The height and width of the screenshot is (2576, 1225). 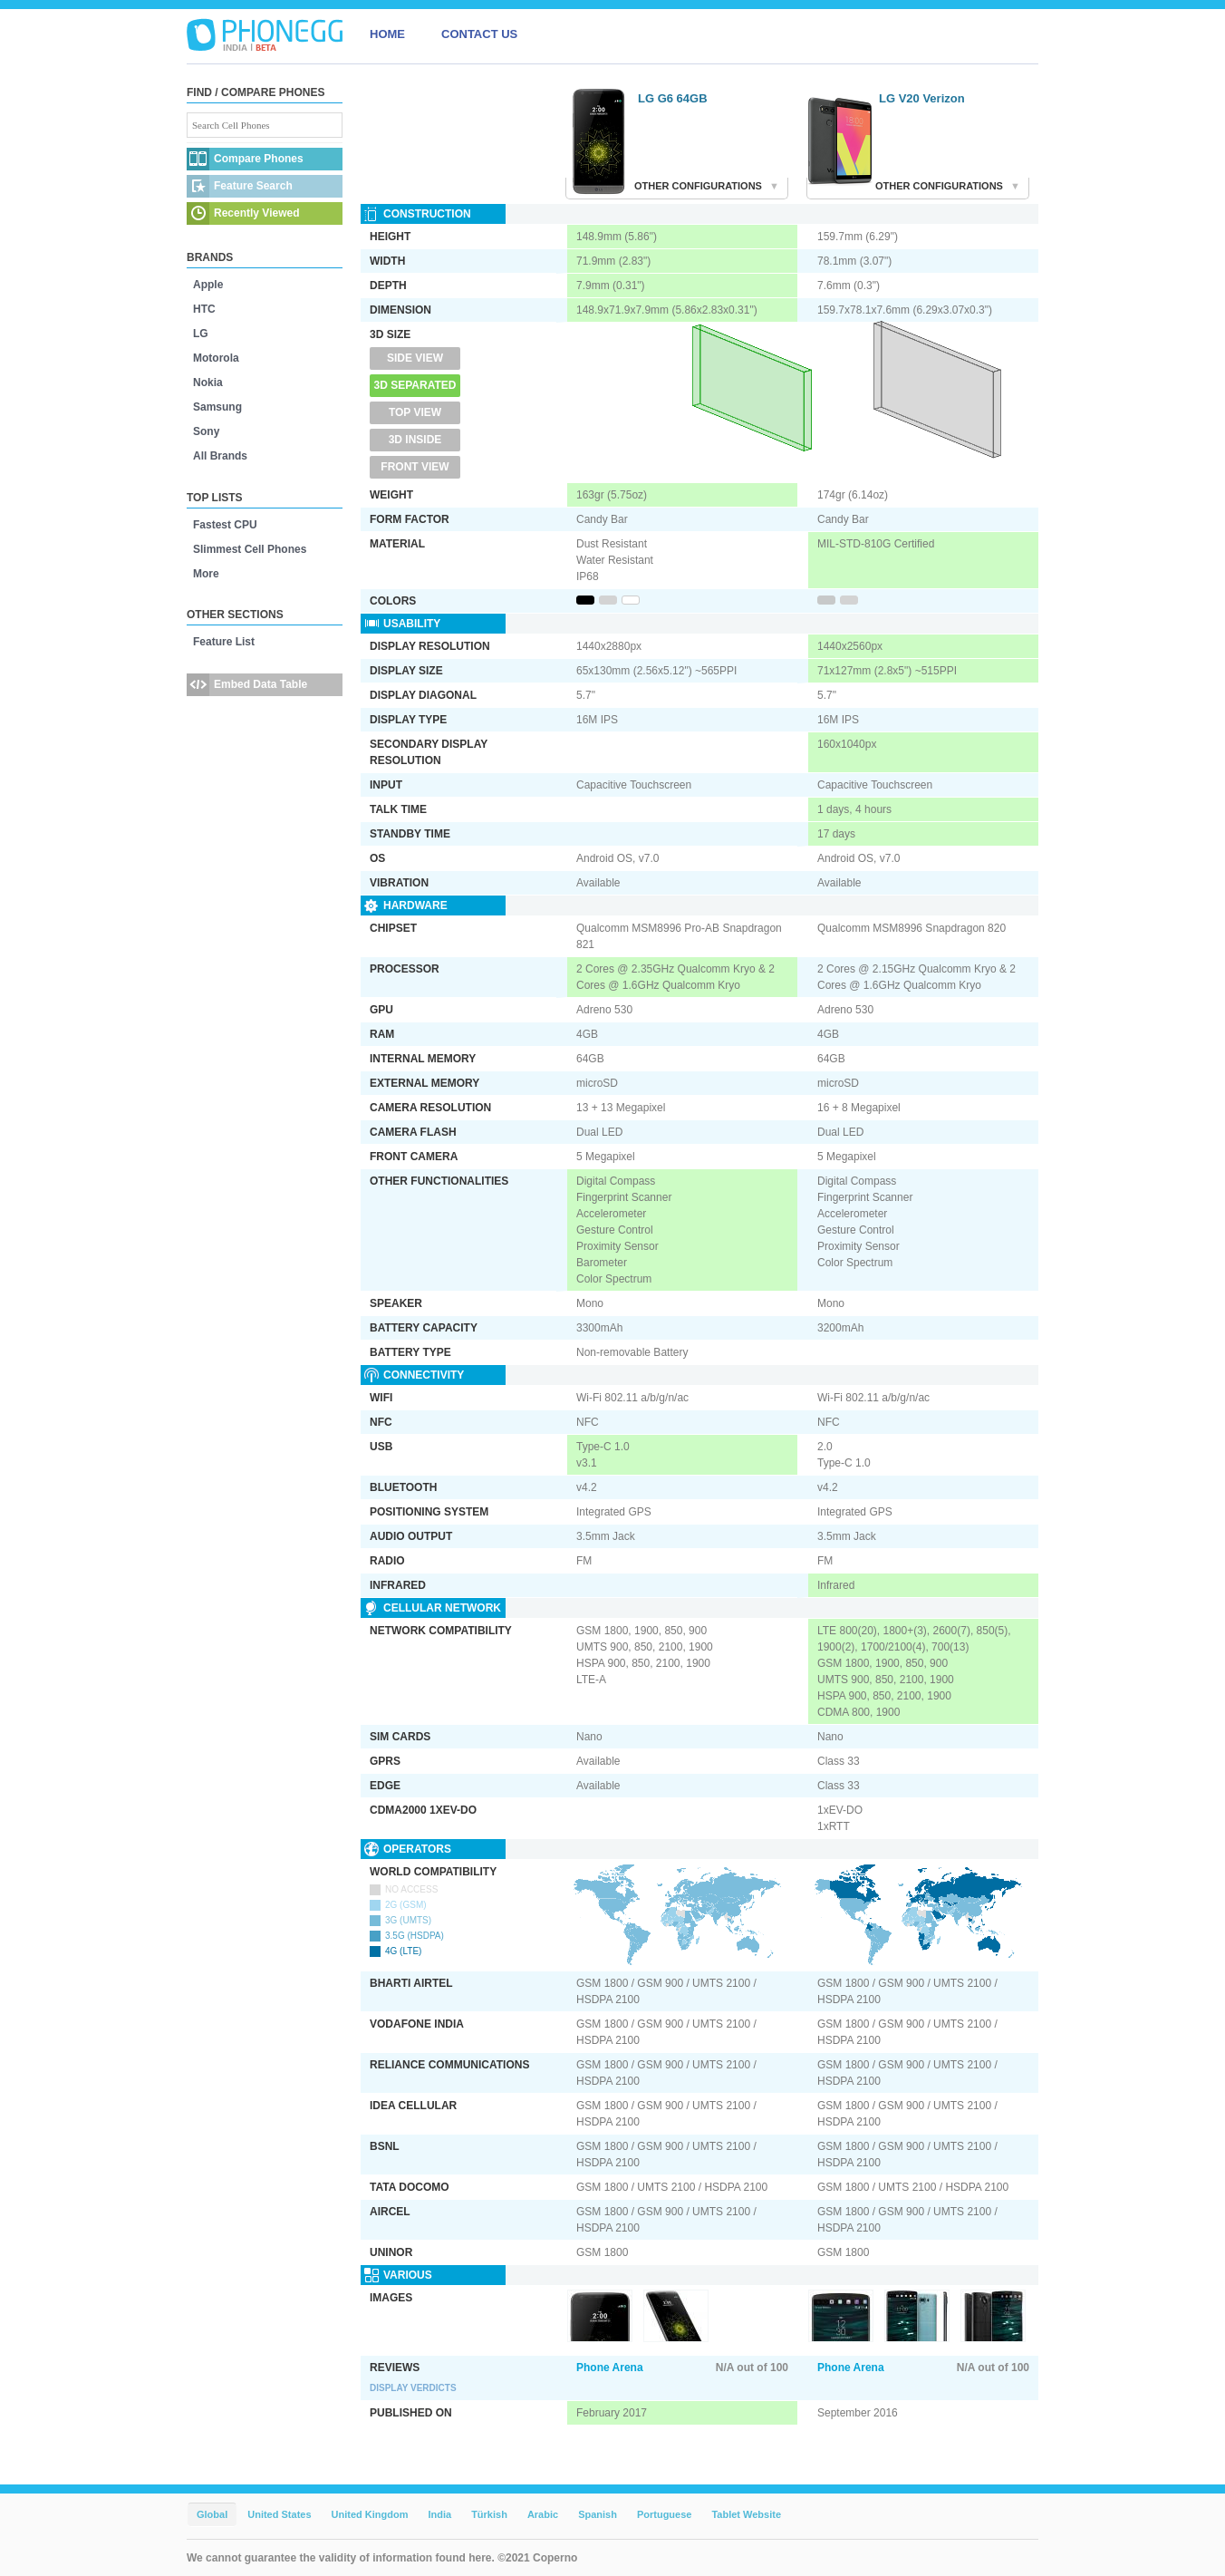 What do you see at coordinates (415, 385) in the screenshot?
I see `3D Separated` at bounding box center [415, 385].